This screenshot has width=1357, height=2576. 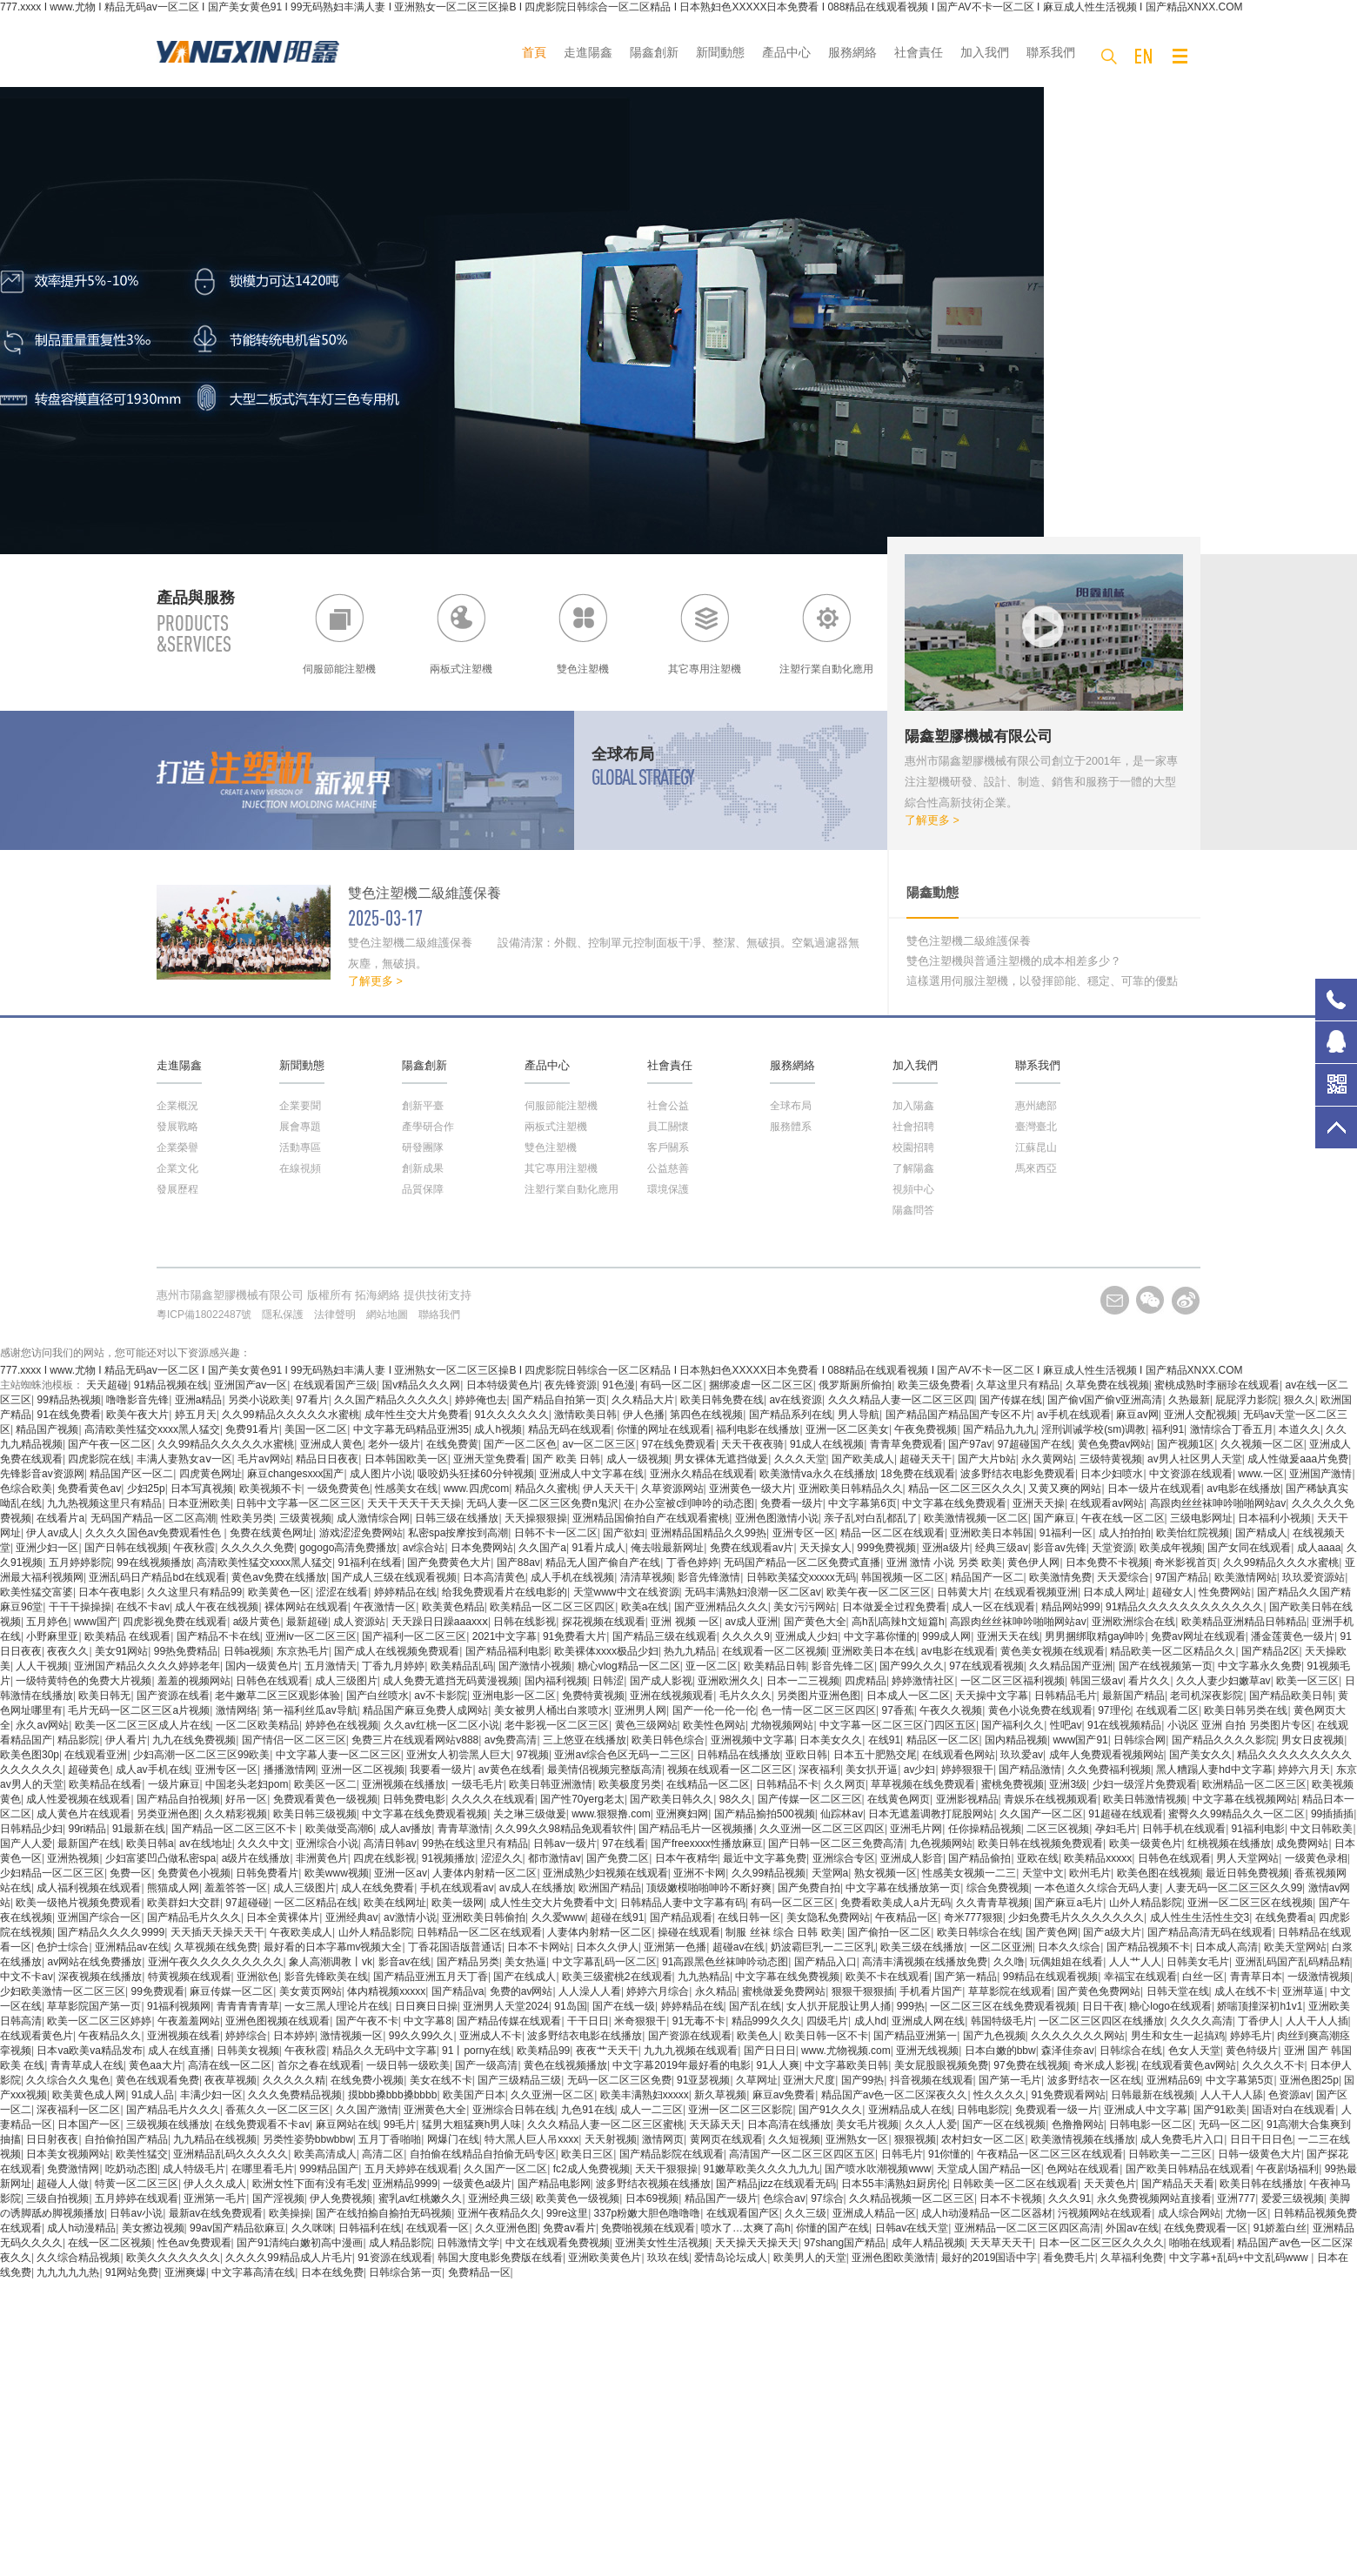 I want to click on 新聞動態, so click(x=720, y=52).